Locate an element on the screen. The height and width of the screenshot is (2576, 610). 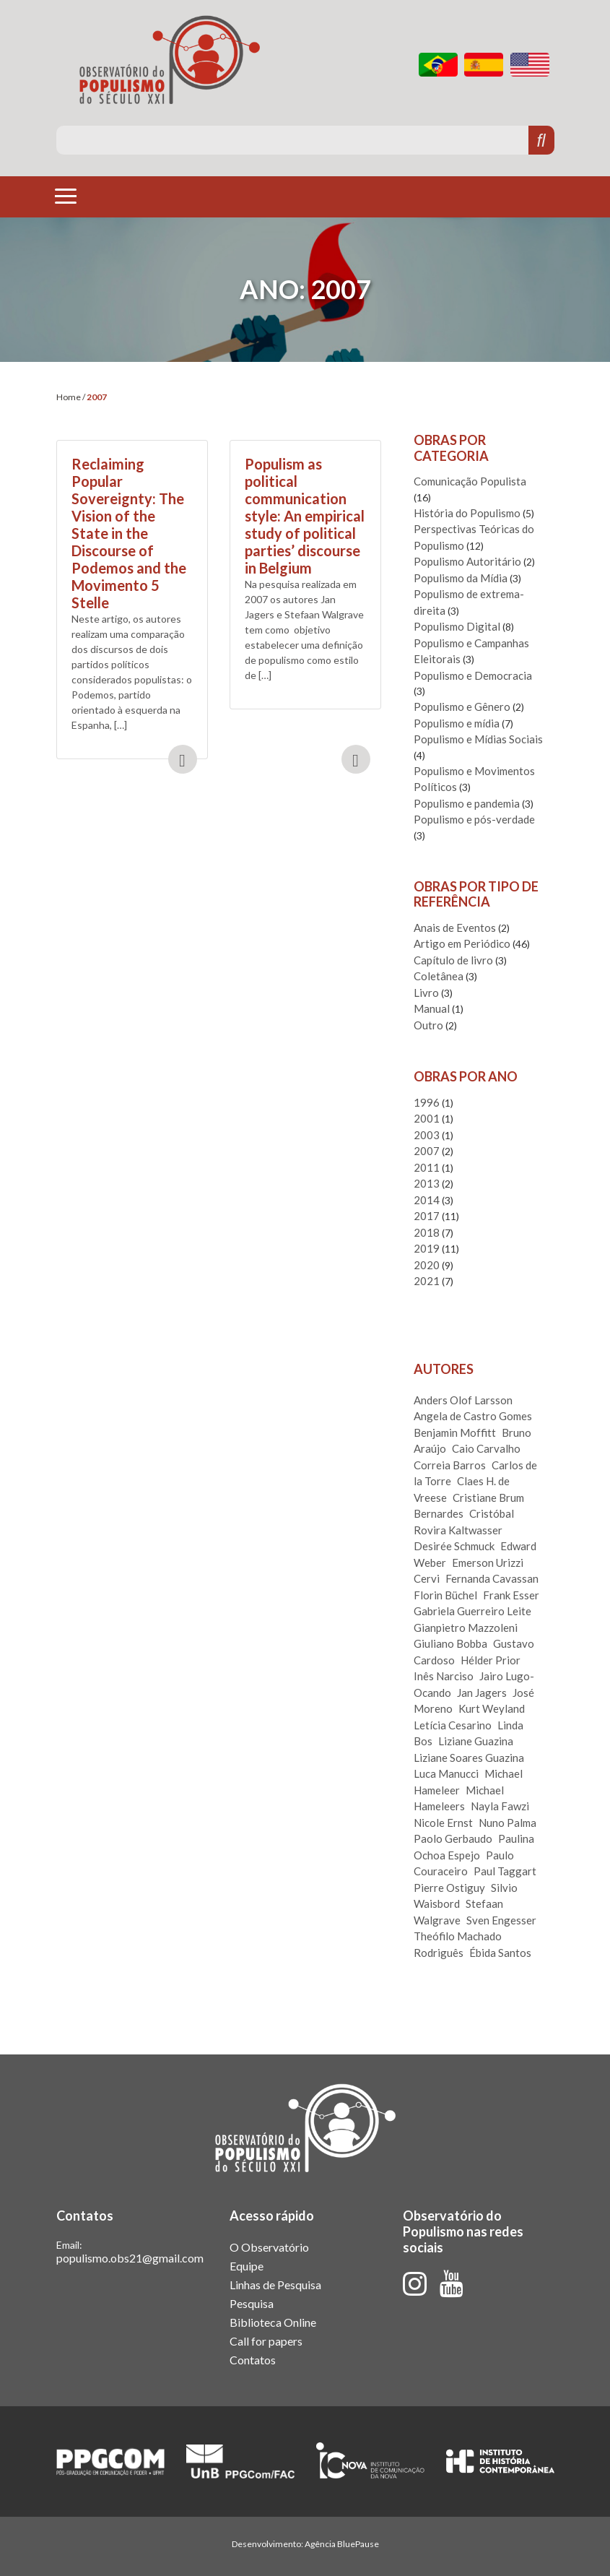
Pierre Ostiguy [Pierre Ostiguy (1 item)] is located at coordinates (449, 1887).